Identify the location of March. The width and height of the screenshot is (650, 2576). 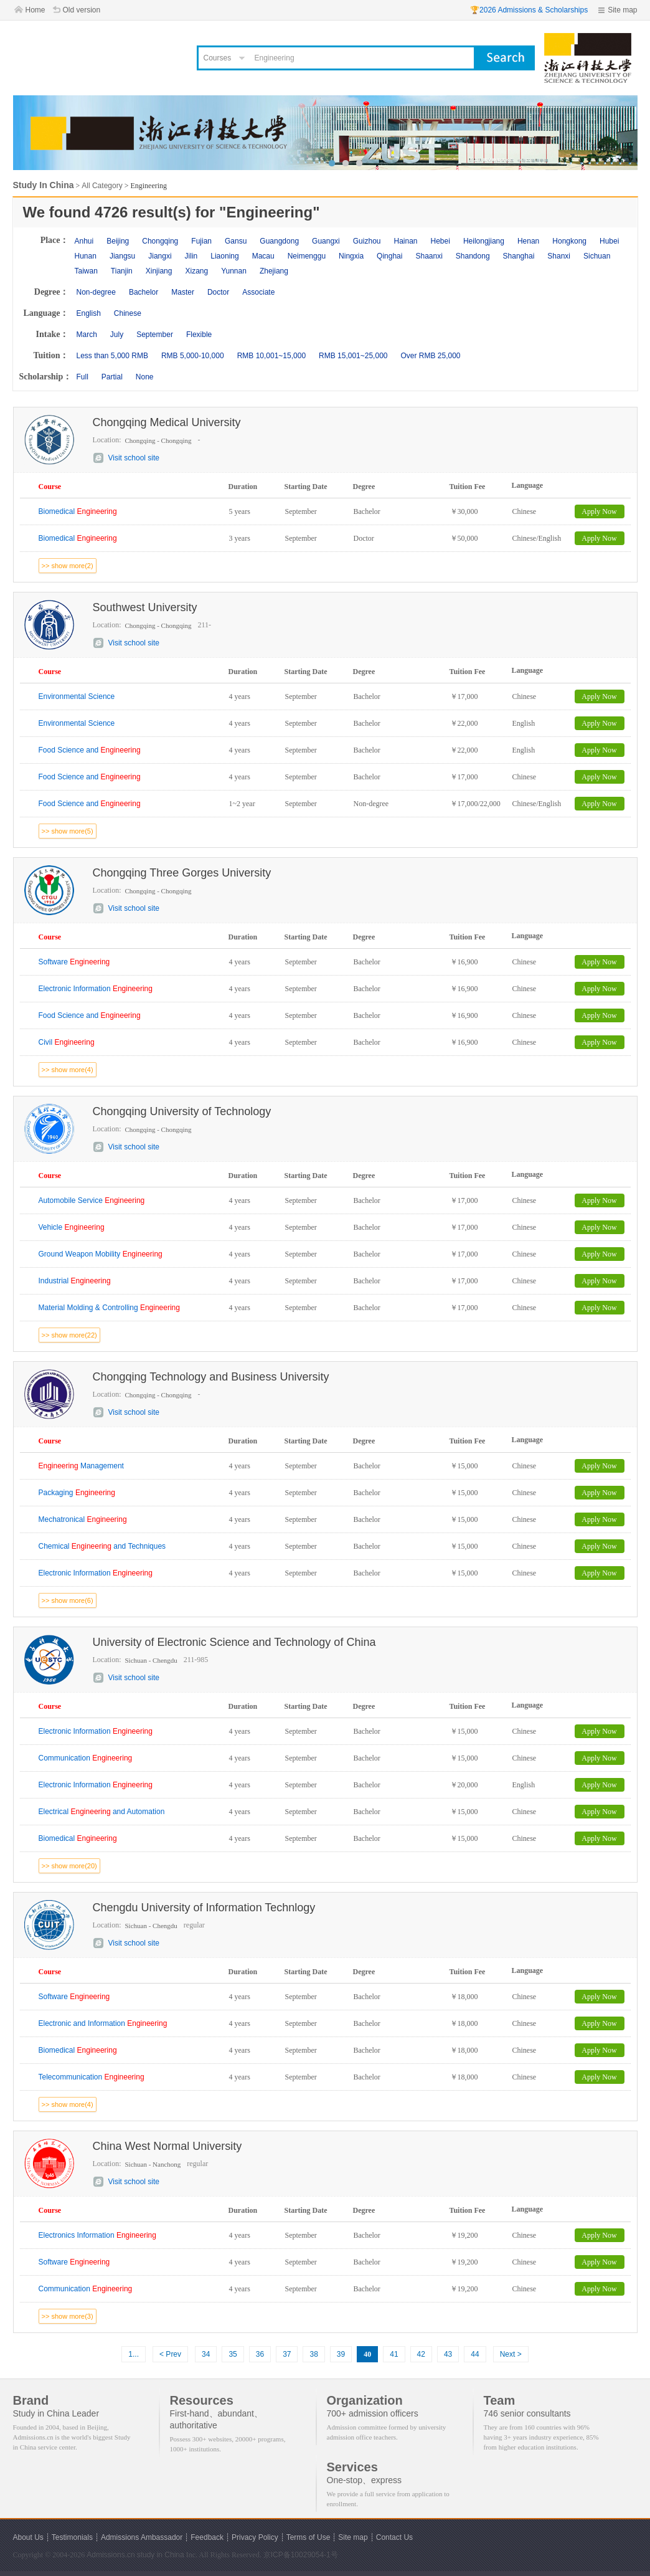
(87, 334).